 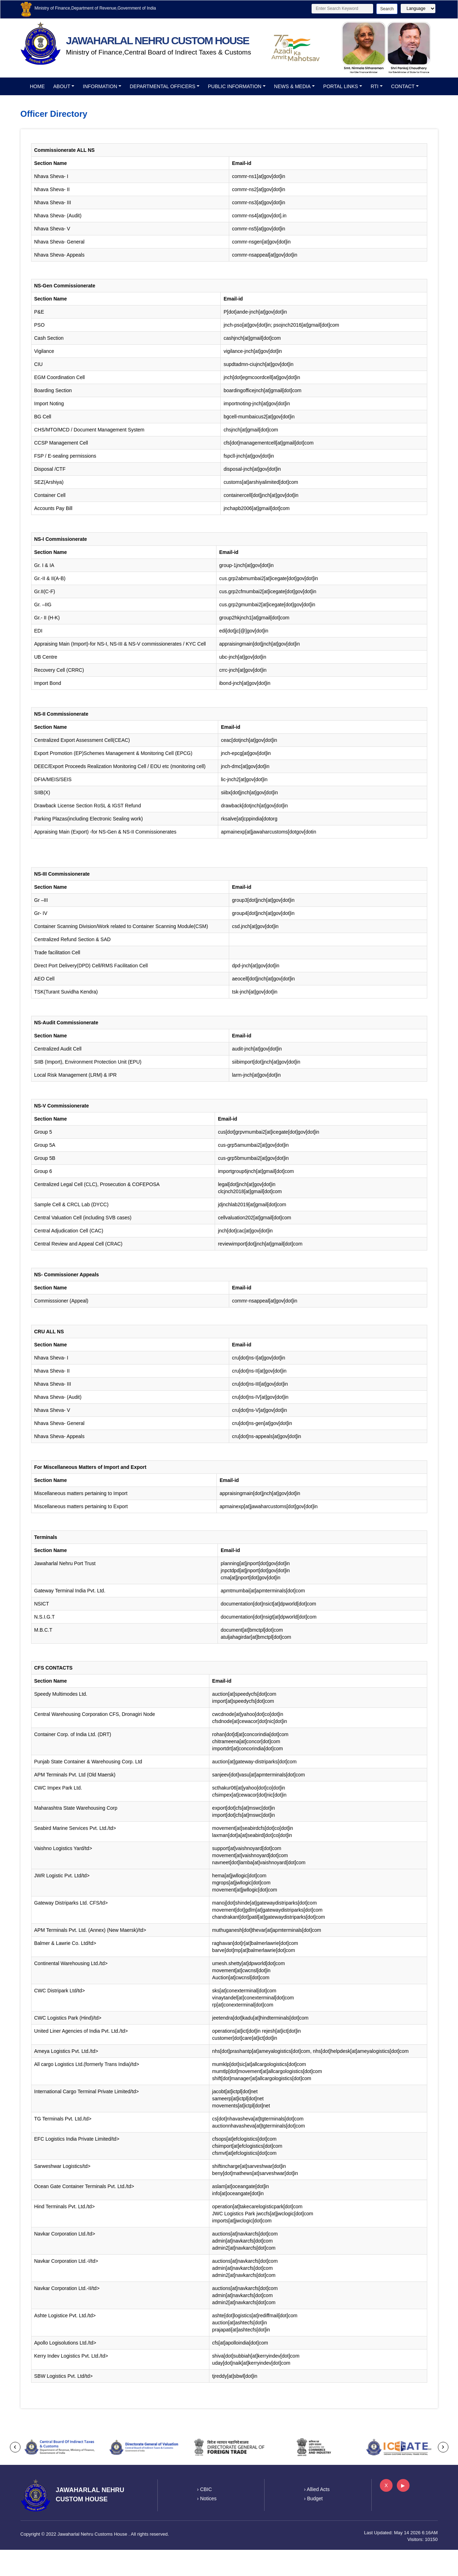 What do you see at coordinates (162, 86) in the screenshot?
I see `Departmental officers` at bounding box center [162, 86].